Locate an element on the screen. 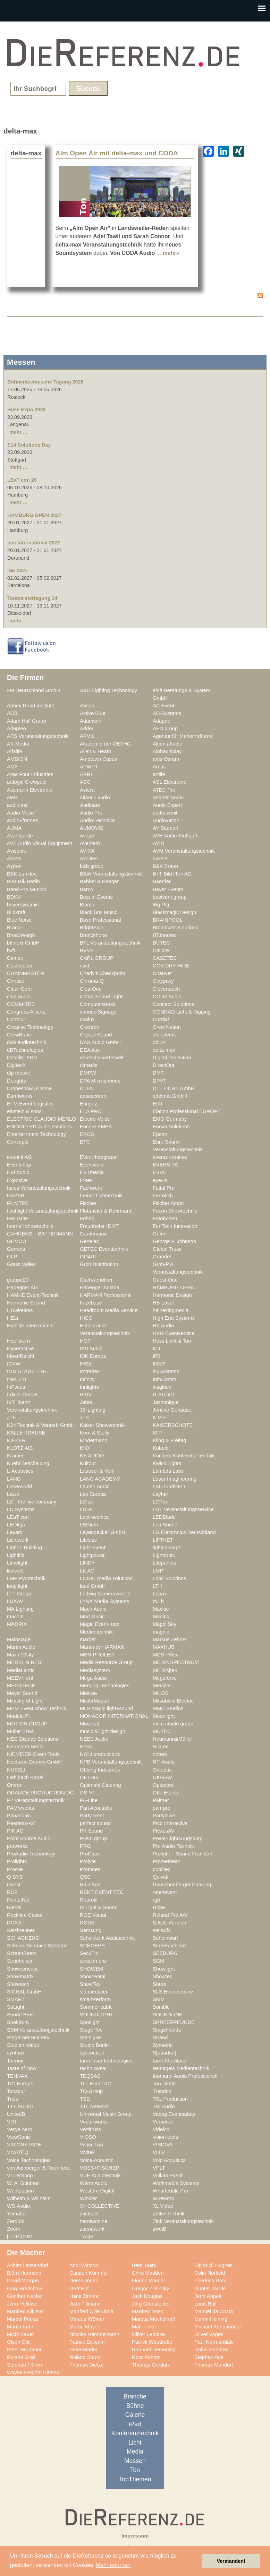 The width and height of the screenshot is (270, 2576). Leu Sound is located at coordinates (165, 1524).